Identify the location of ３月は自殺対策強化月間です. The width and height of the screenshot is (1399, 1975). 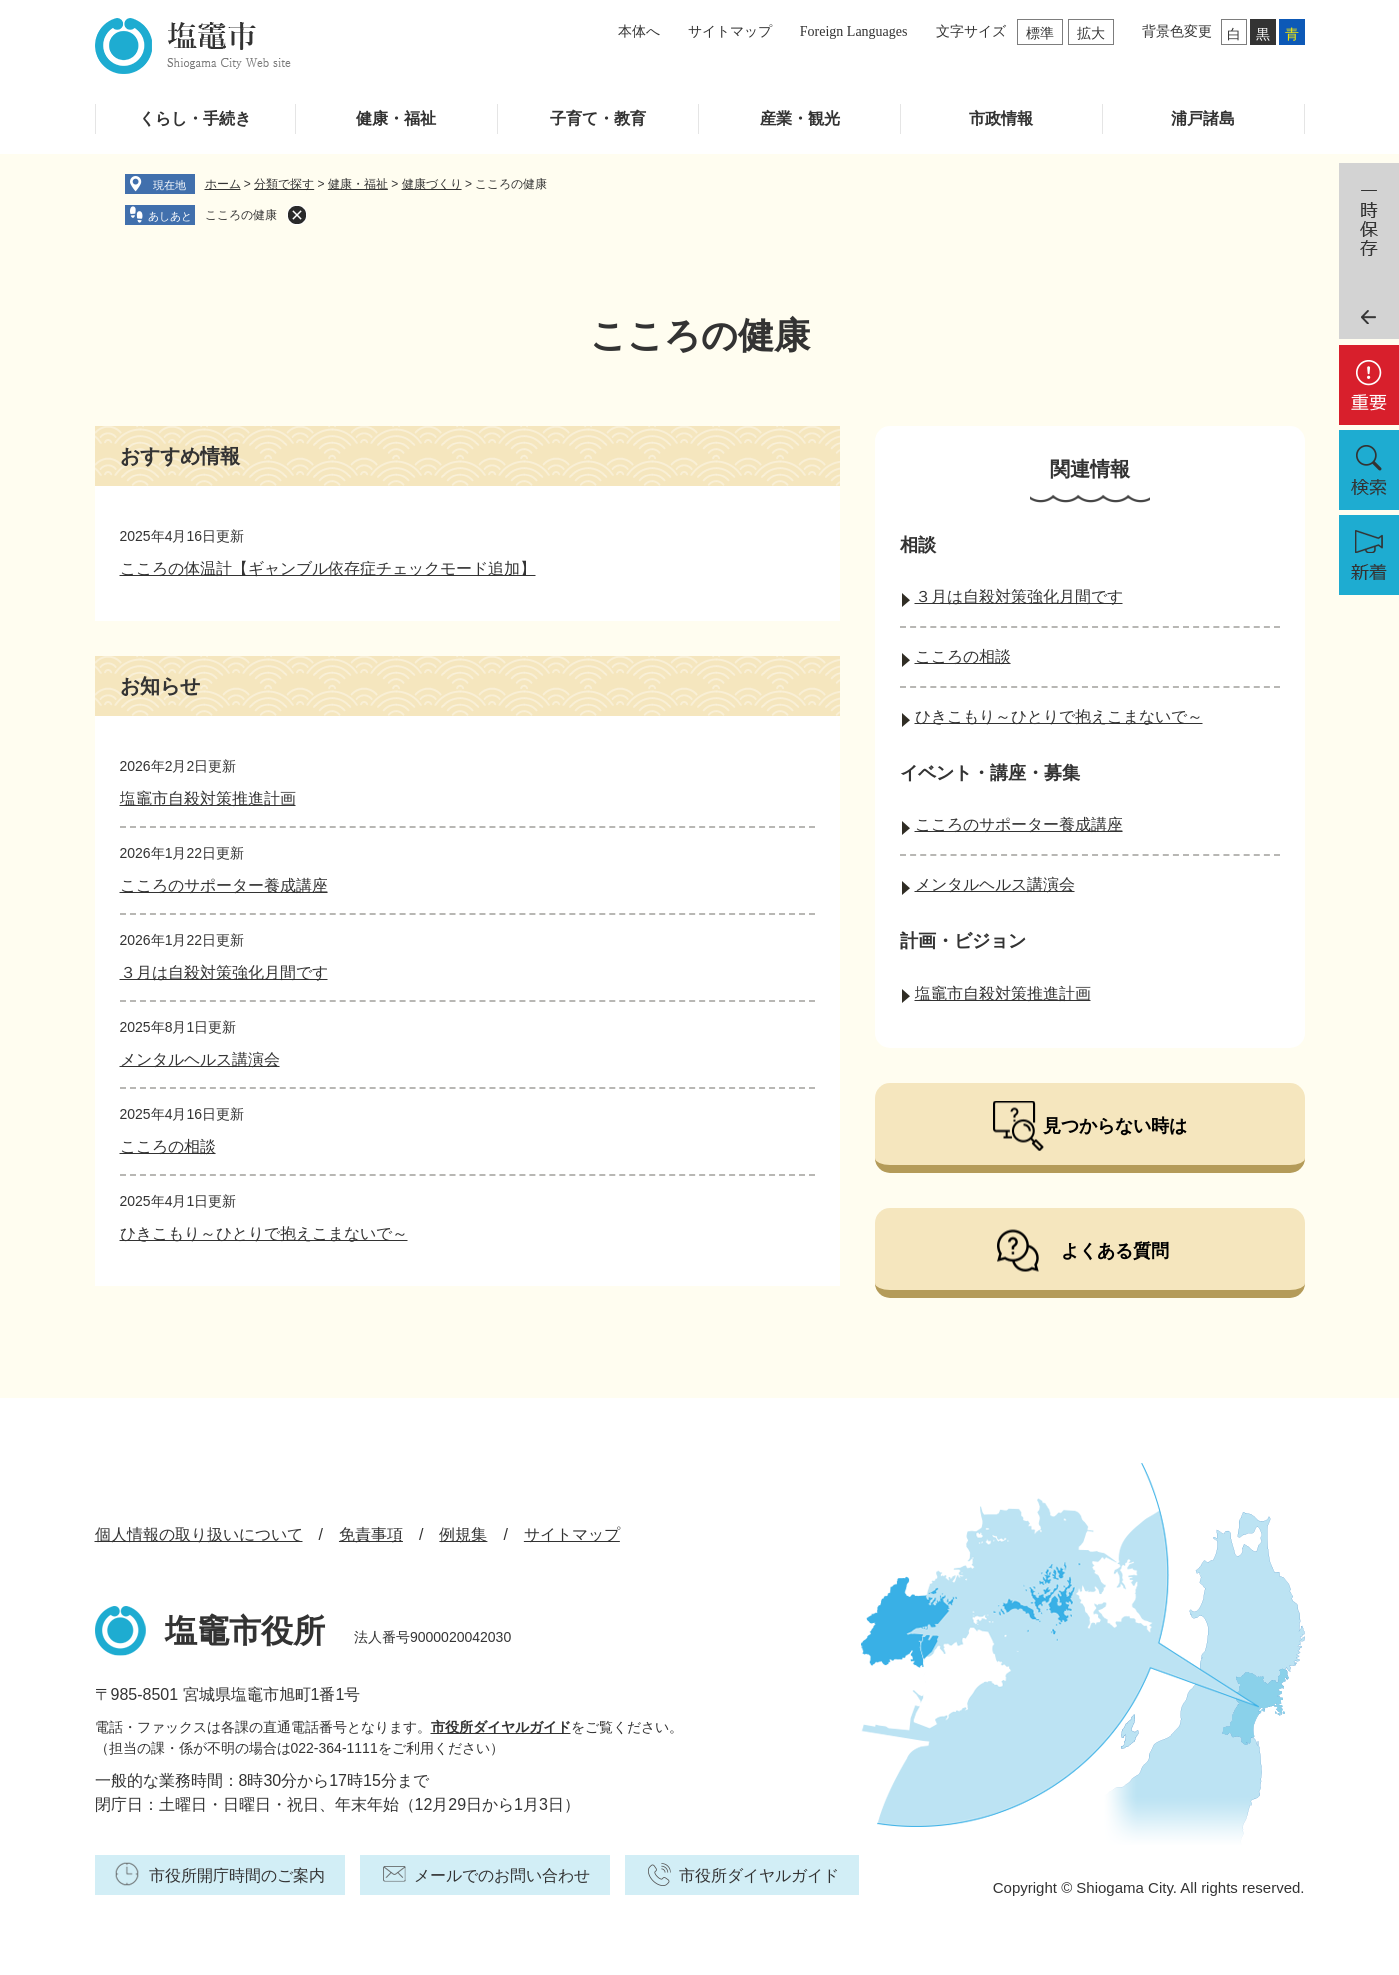
(224, 972).